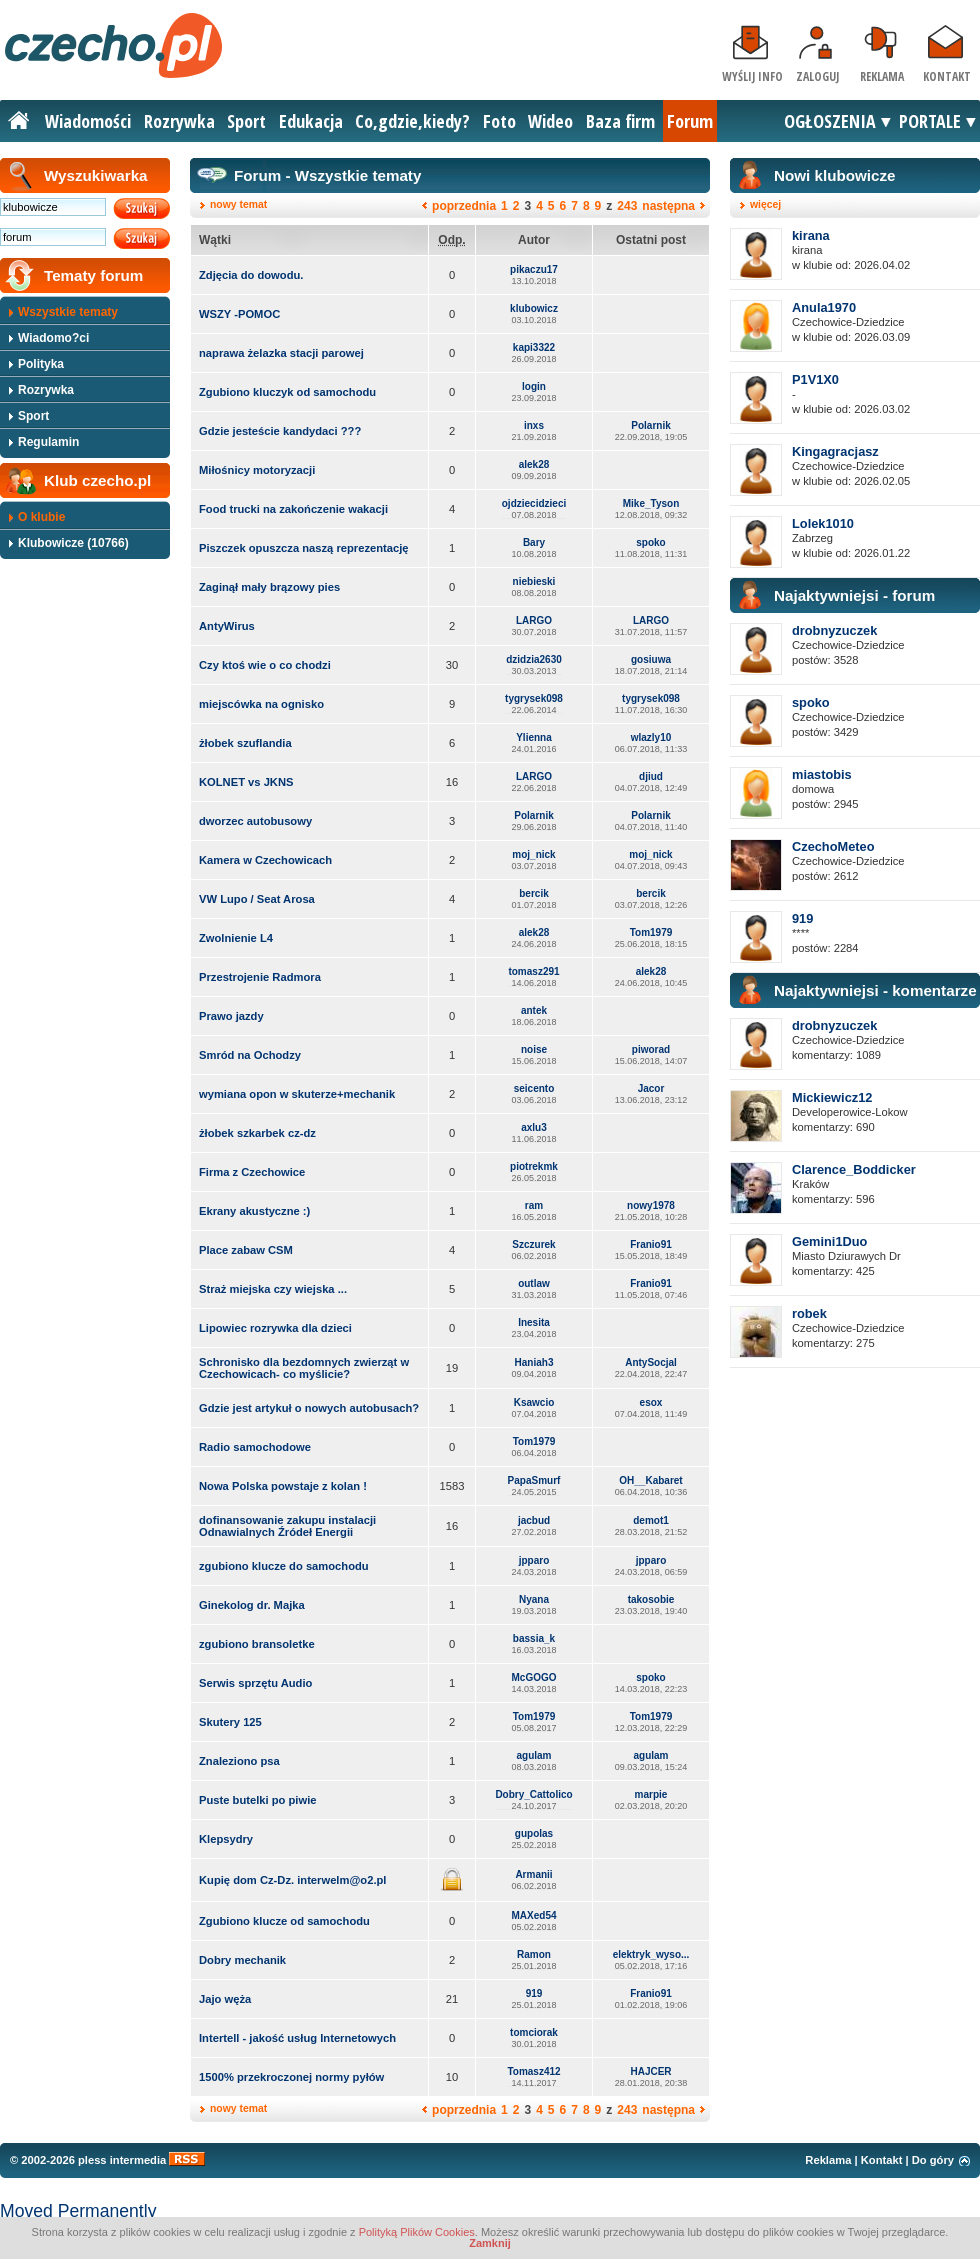 The image size is (980, 2259). I want to click on djiud, so click(651, 776).